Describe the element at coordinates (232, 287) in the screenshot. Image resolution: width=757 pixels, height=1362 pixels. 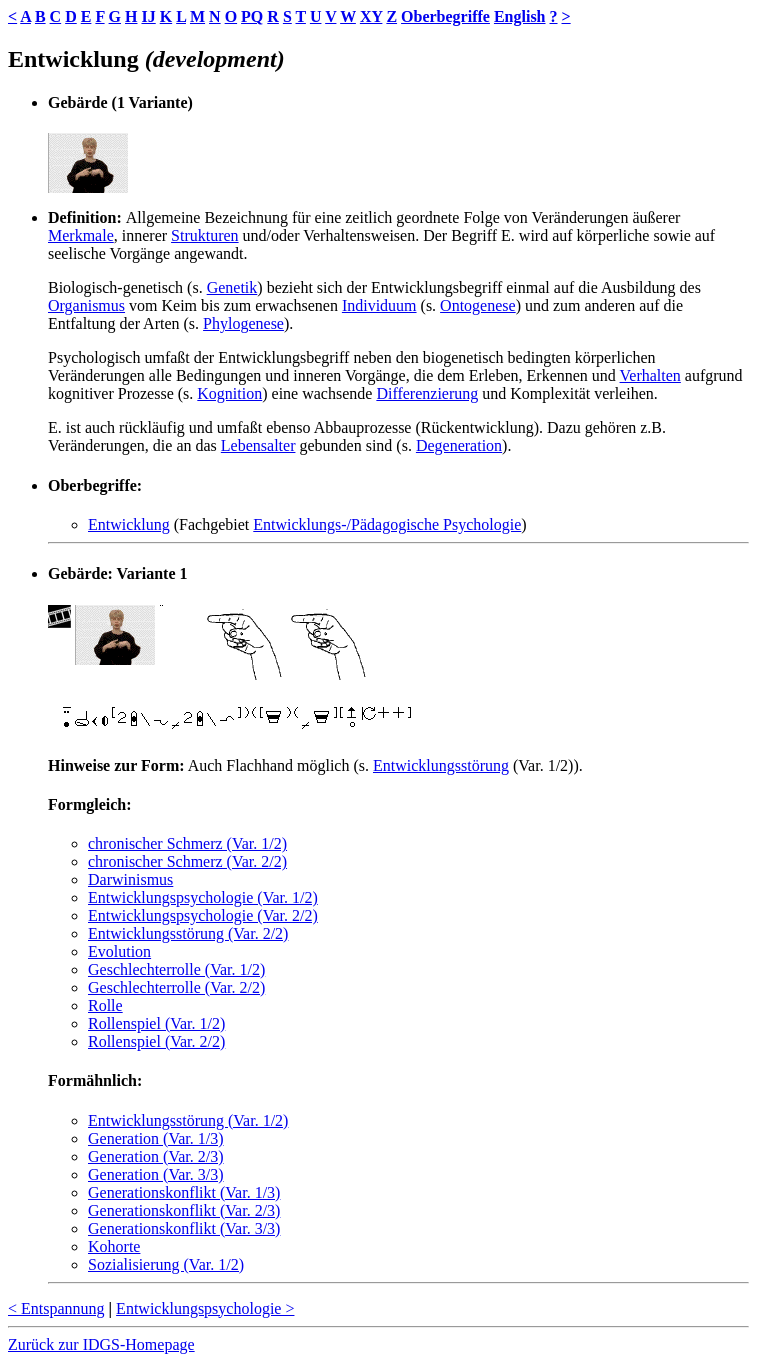
I see `Genetik` at that location.